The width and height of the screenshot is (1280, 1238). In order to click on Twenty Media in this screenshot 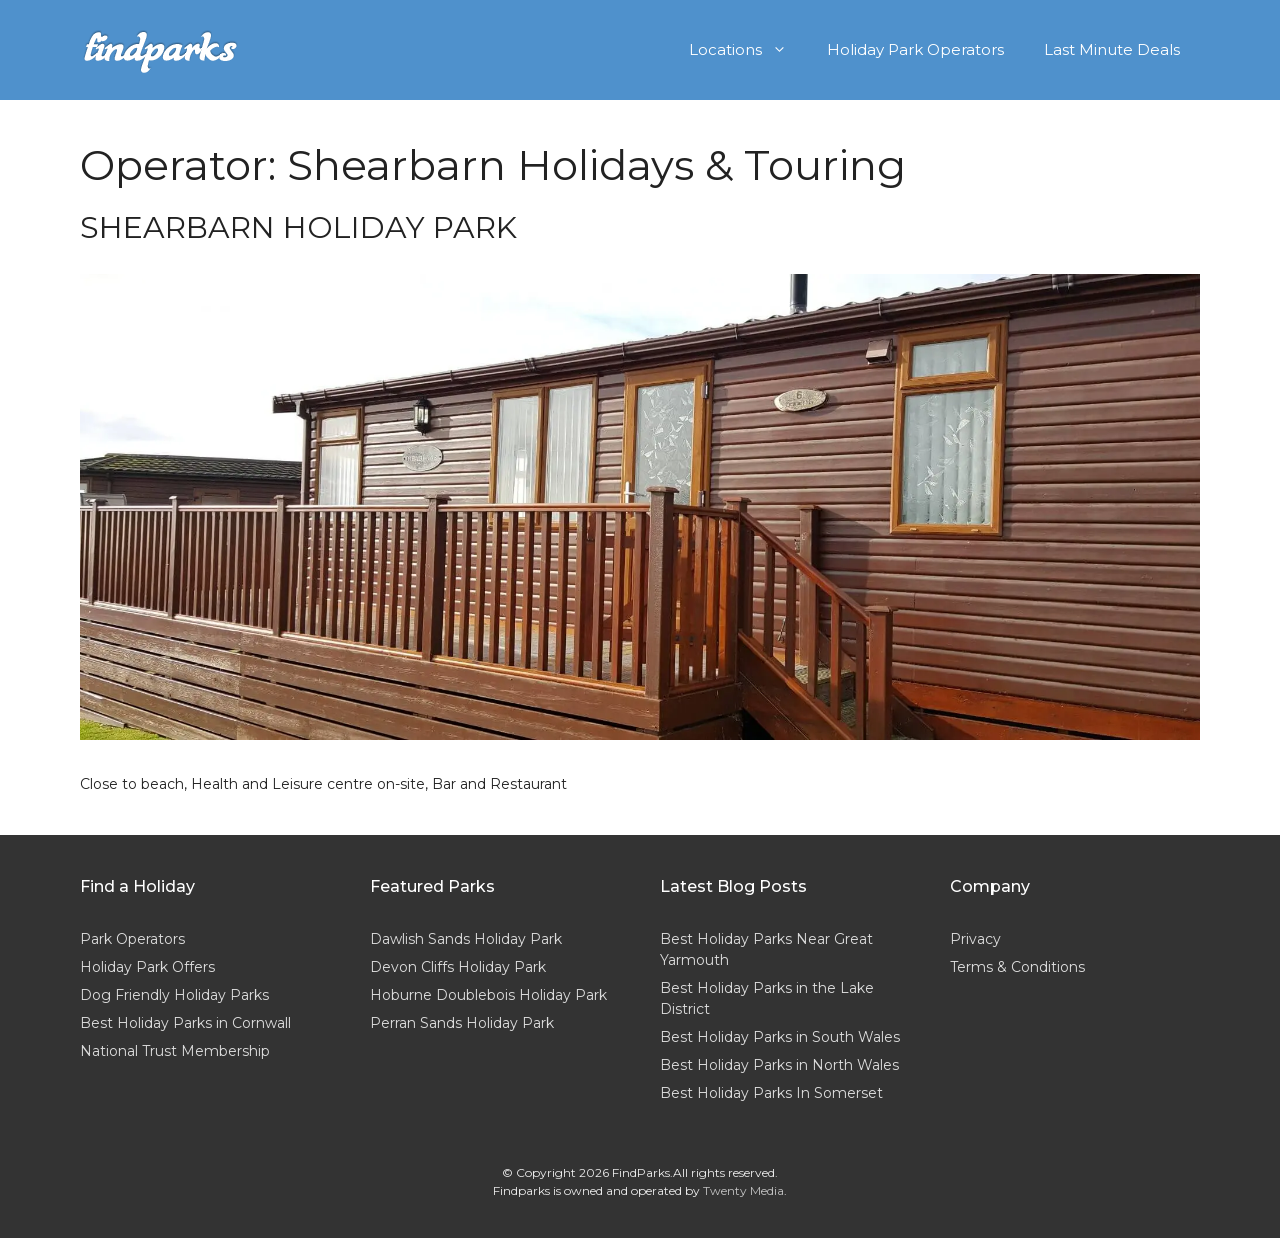, I will do `click(743, 1190)`.